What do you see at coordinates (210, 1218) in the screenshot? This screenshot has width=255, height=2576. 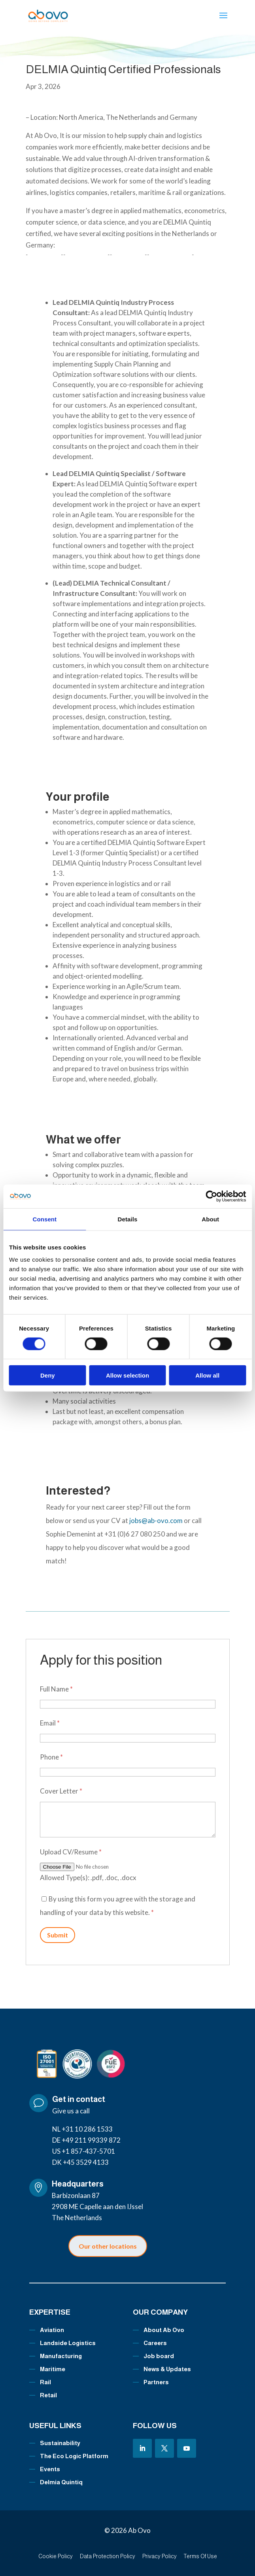 I see `About [tab]` at bounding box center [210, 1218].